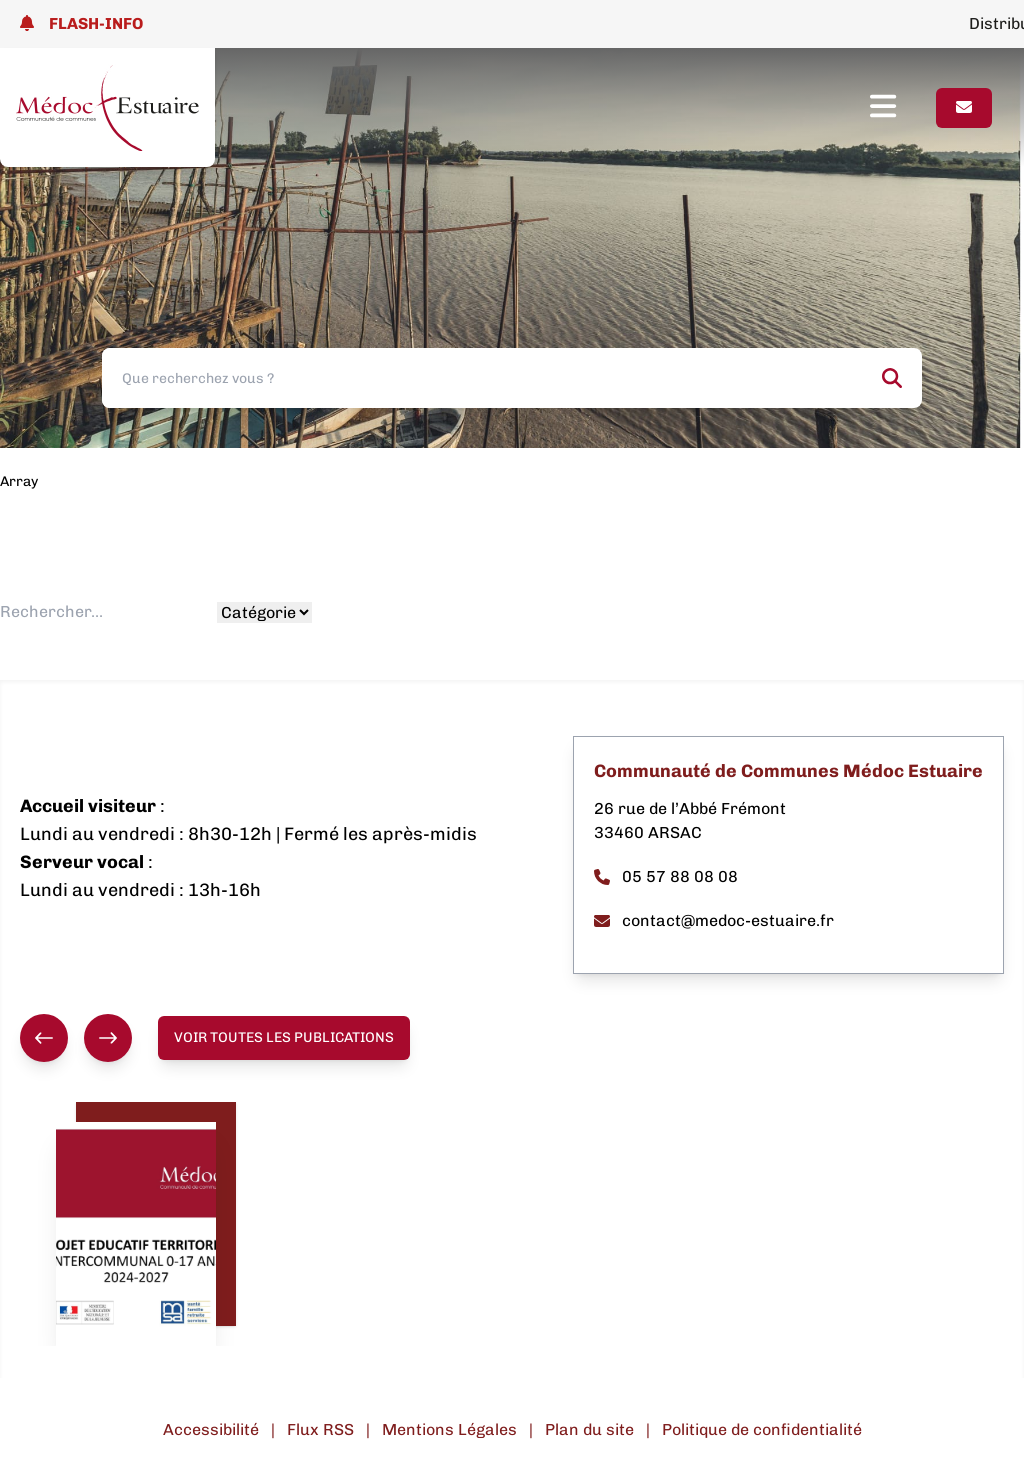 The image size is (1024, 1482). I want to click on Plan du site, so click(589, 1429).